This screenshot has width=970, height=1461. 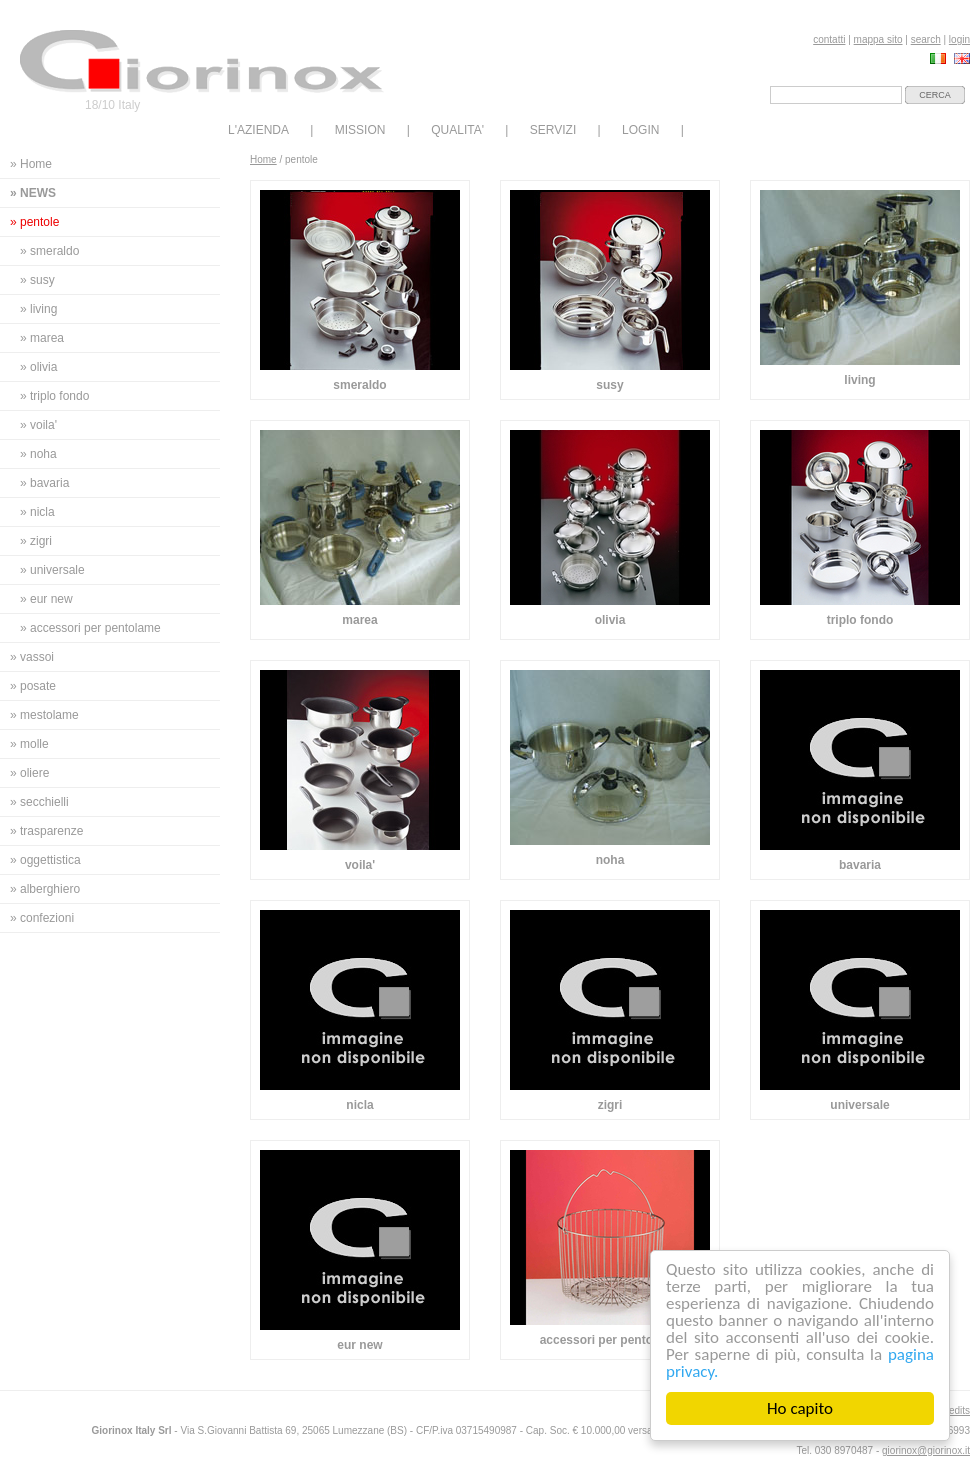 What do you see at coordinates (926, 1450) in the screenshot?
I see `giorinox@giorinox.it` at bounding box center [926, 1450].